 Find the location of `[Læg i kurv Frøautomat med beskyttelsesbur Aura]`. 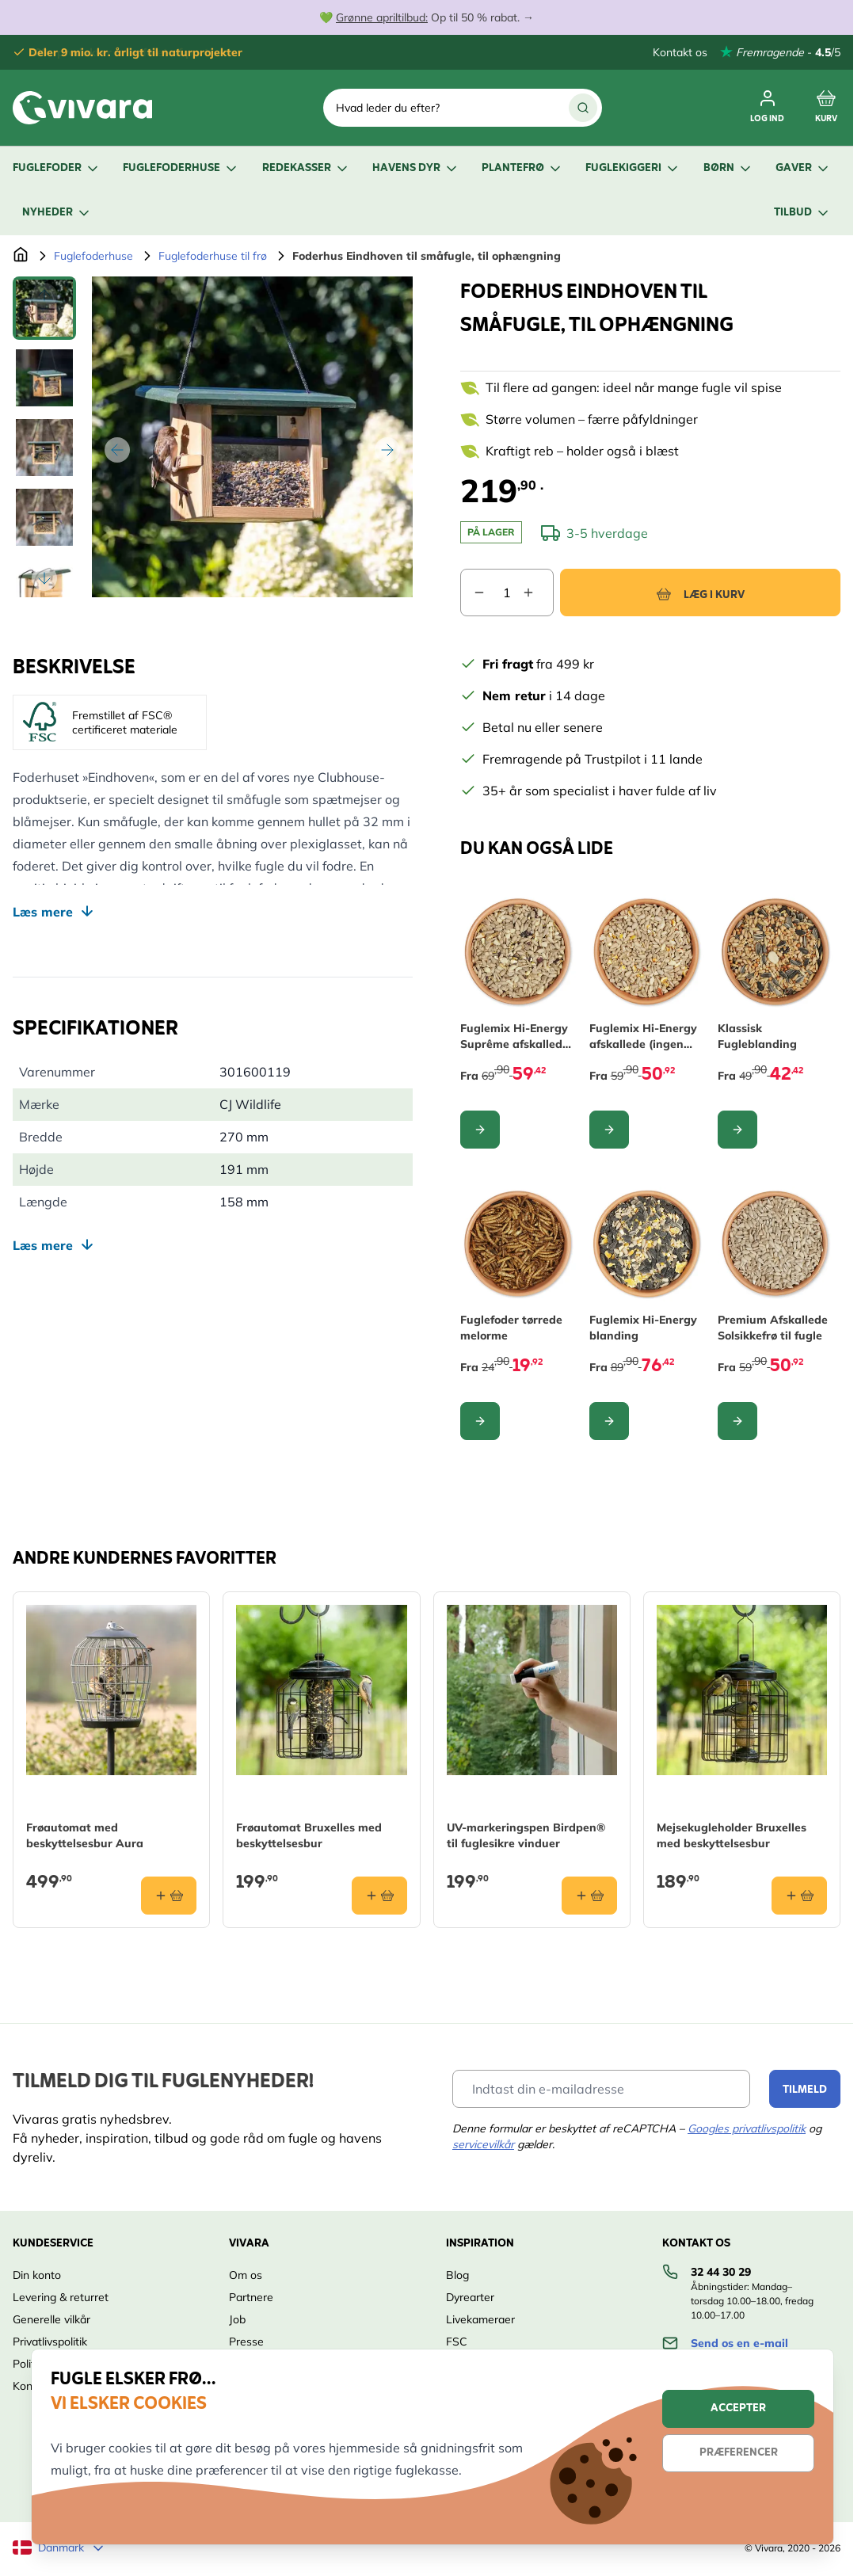

[Læg i kurv Frøautomat med beskyttelsesbur Aura] is located at coordinates (168, 1896).